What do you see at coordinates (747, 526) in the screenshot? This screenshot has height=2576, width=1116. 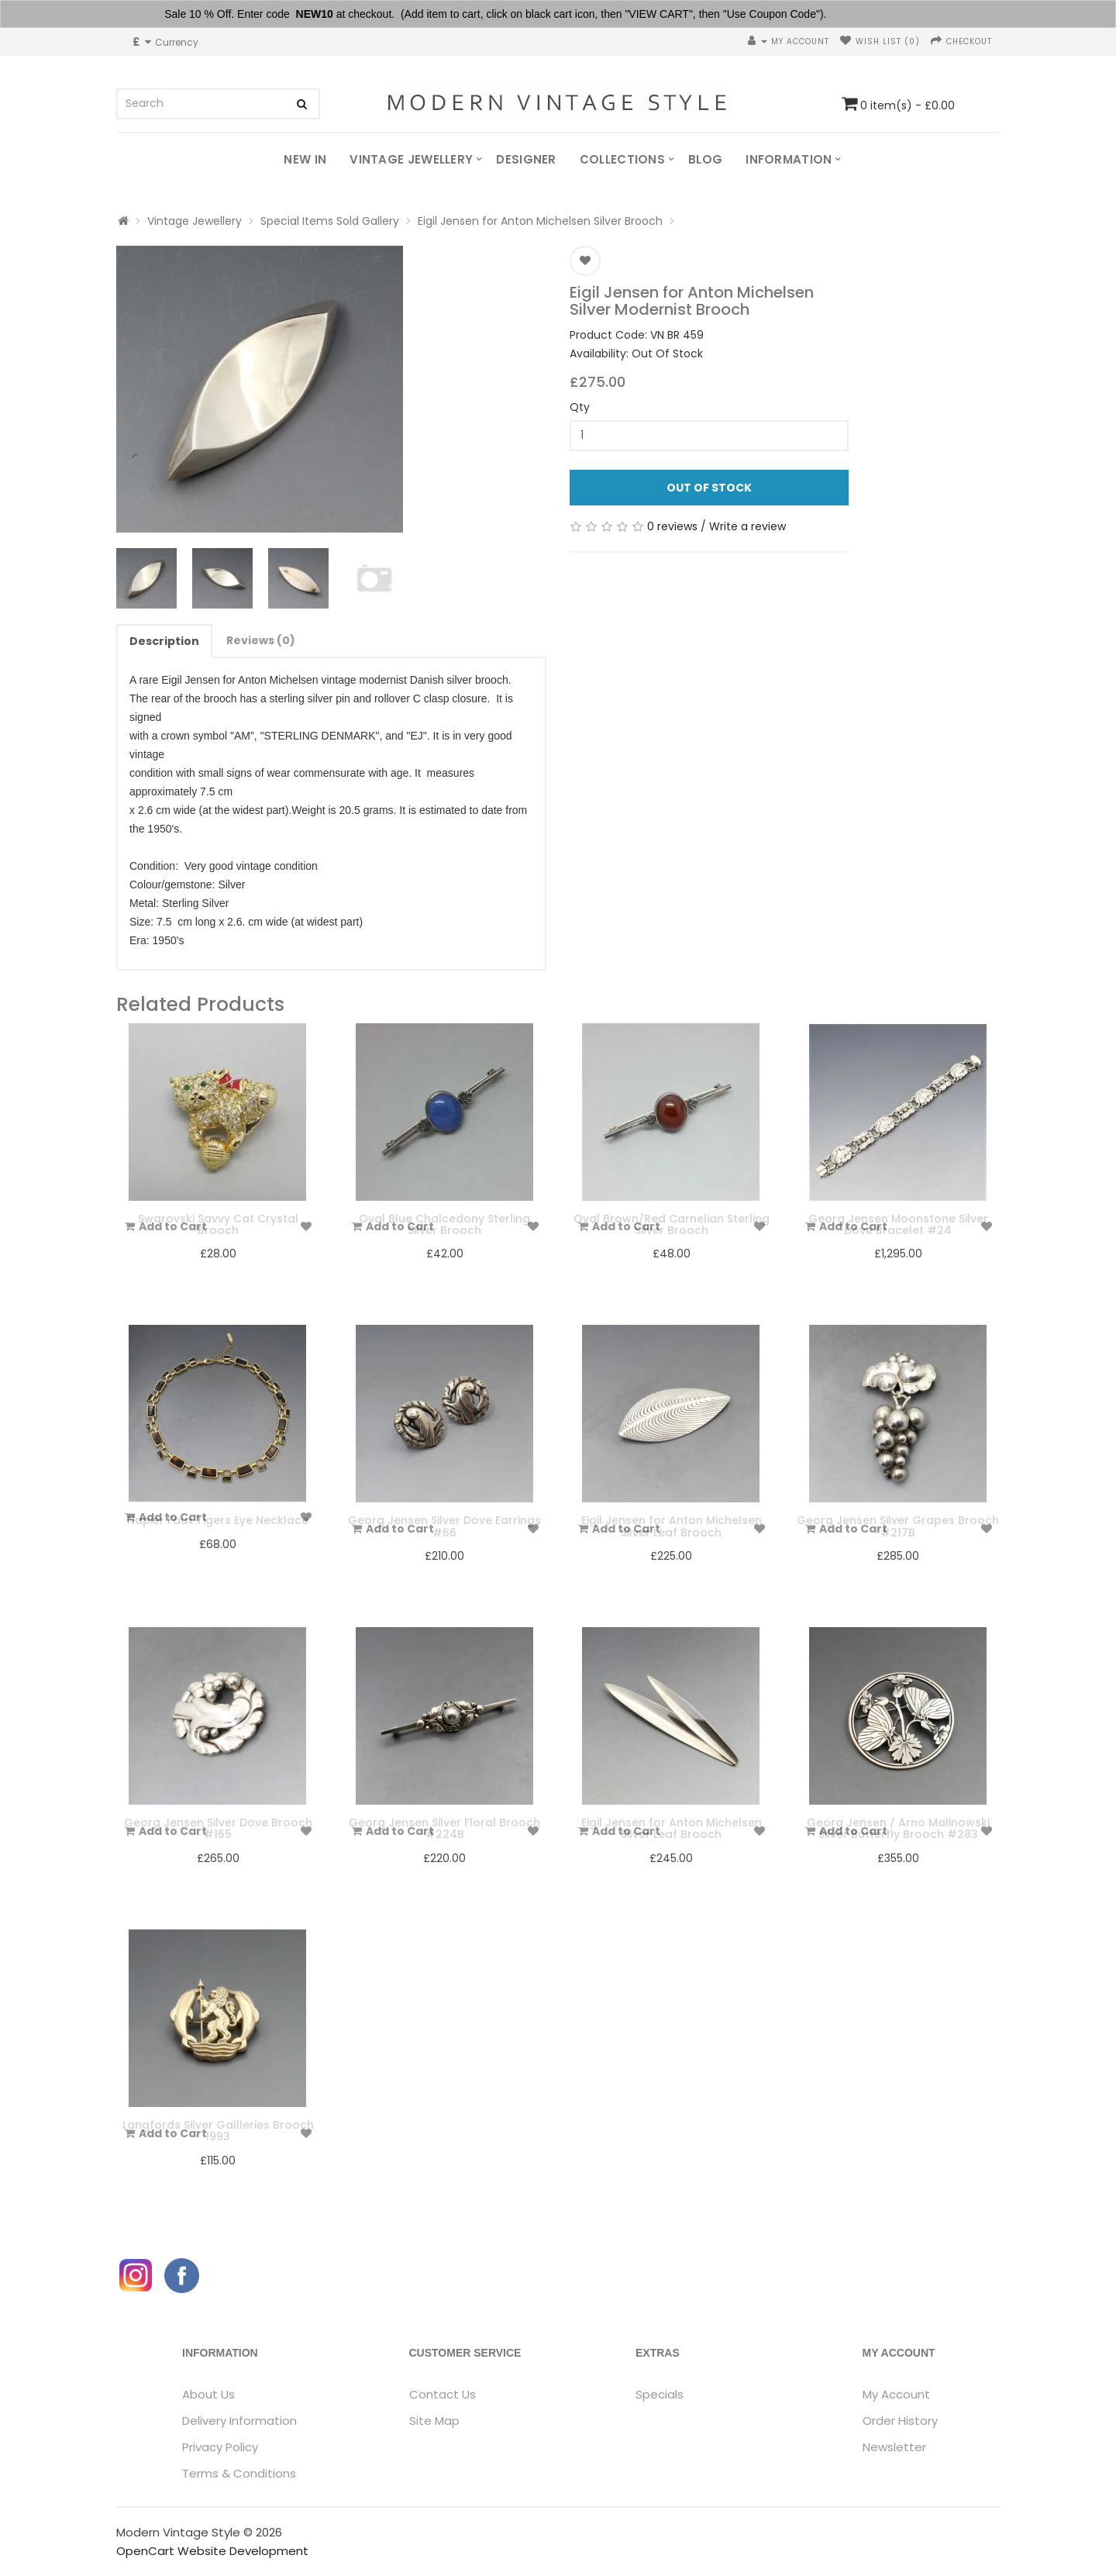 I see `Write a review` at bounding box center [747, 526].